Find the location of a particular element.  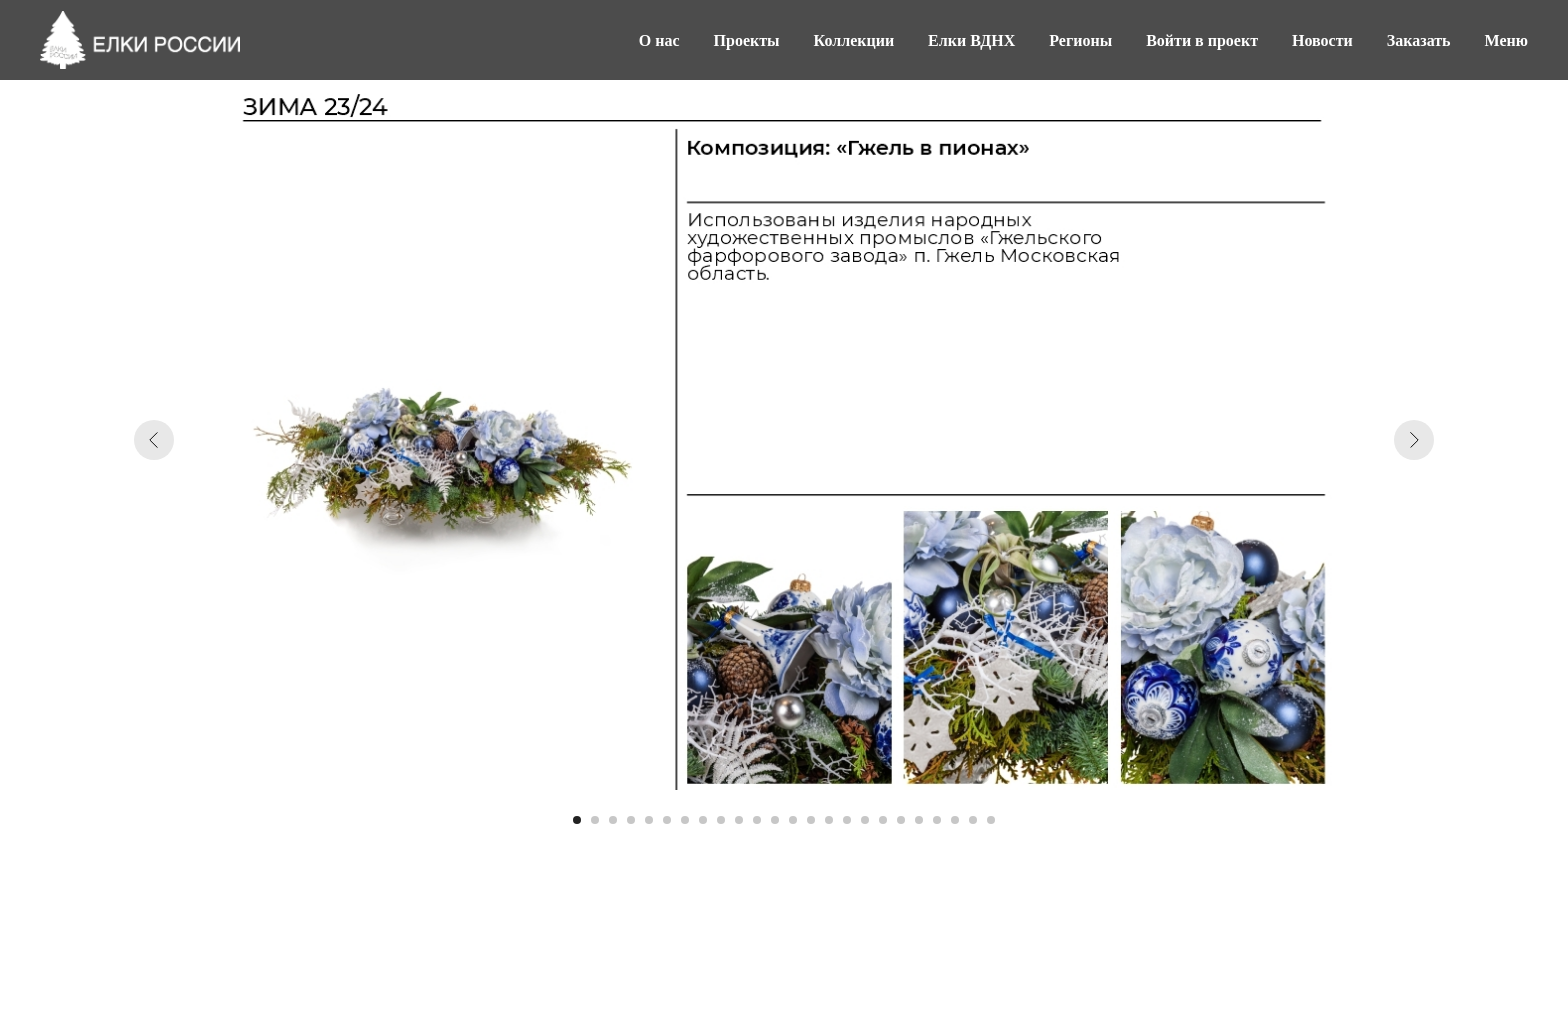

[Перейти к слайду 19] is located at coordinates (901, 820).